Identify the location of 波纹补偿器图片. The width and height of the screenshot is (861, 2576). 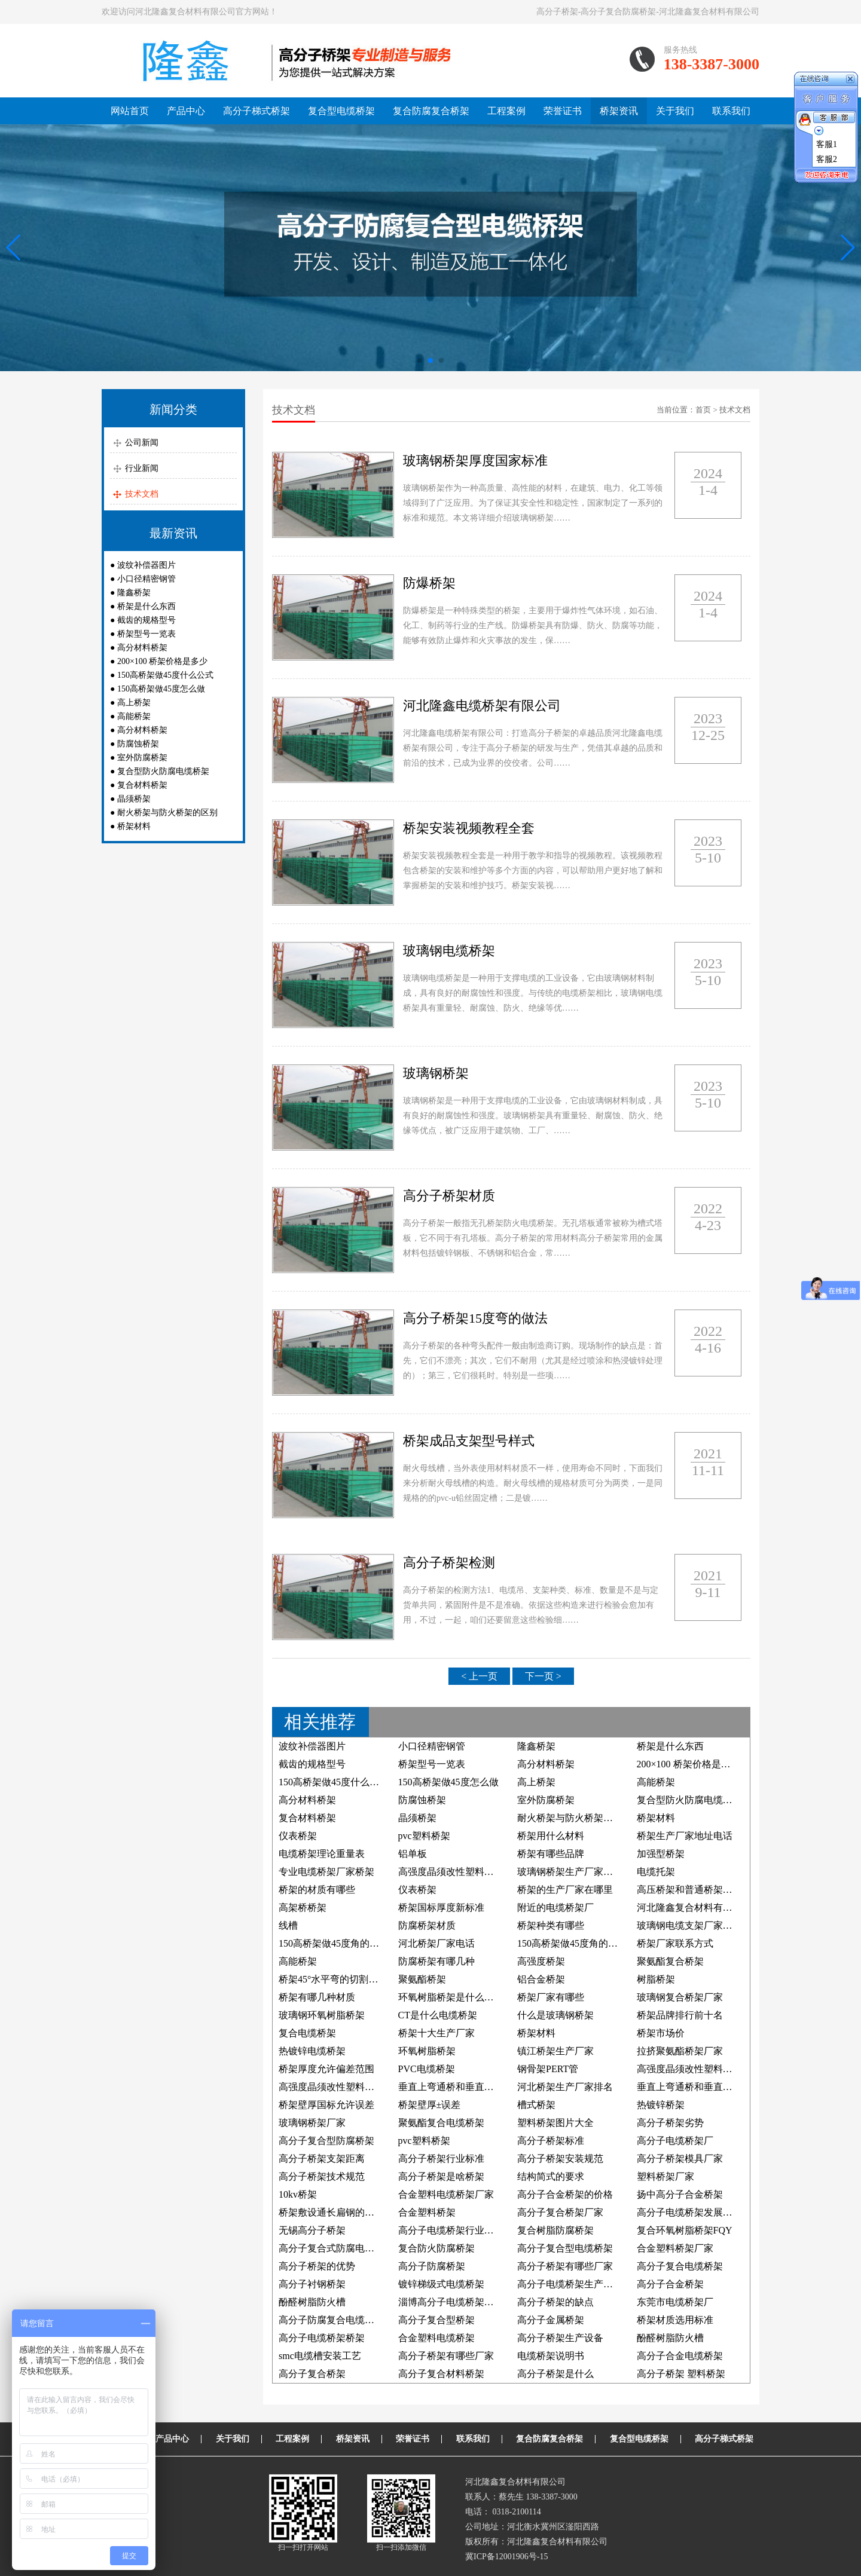
(146, 565).